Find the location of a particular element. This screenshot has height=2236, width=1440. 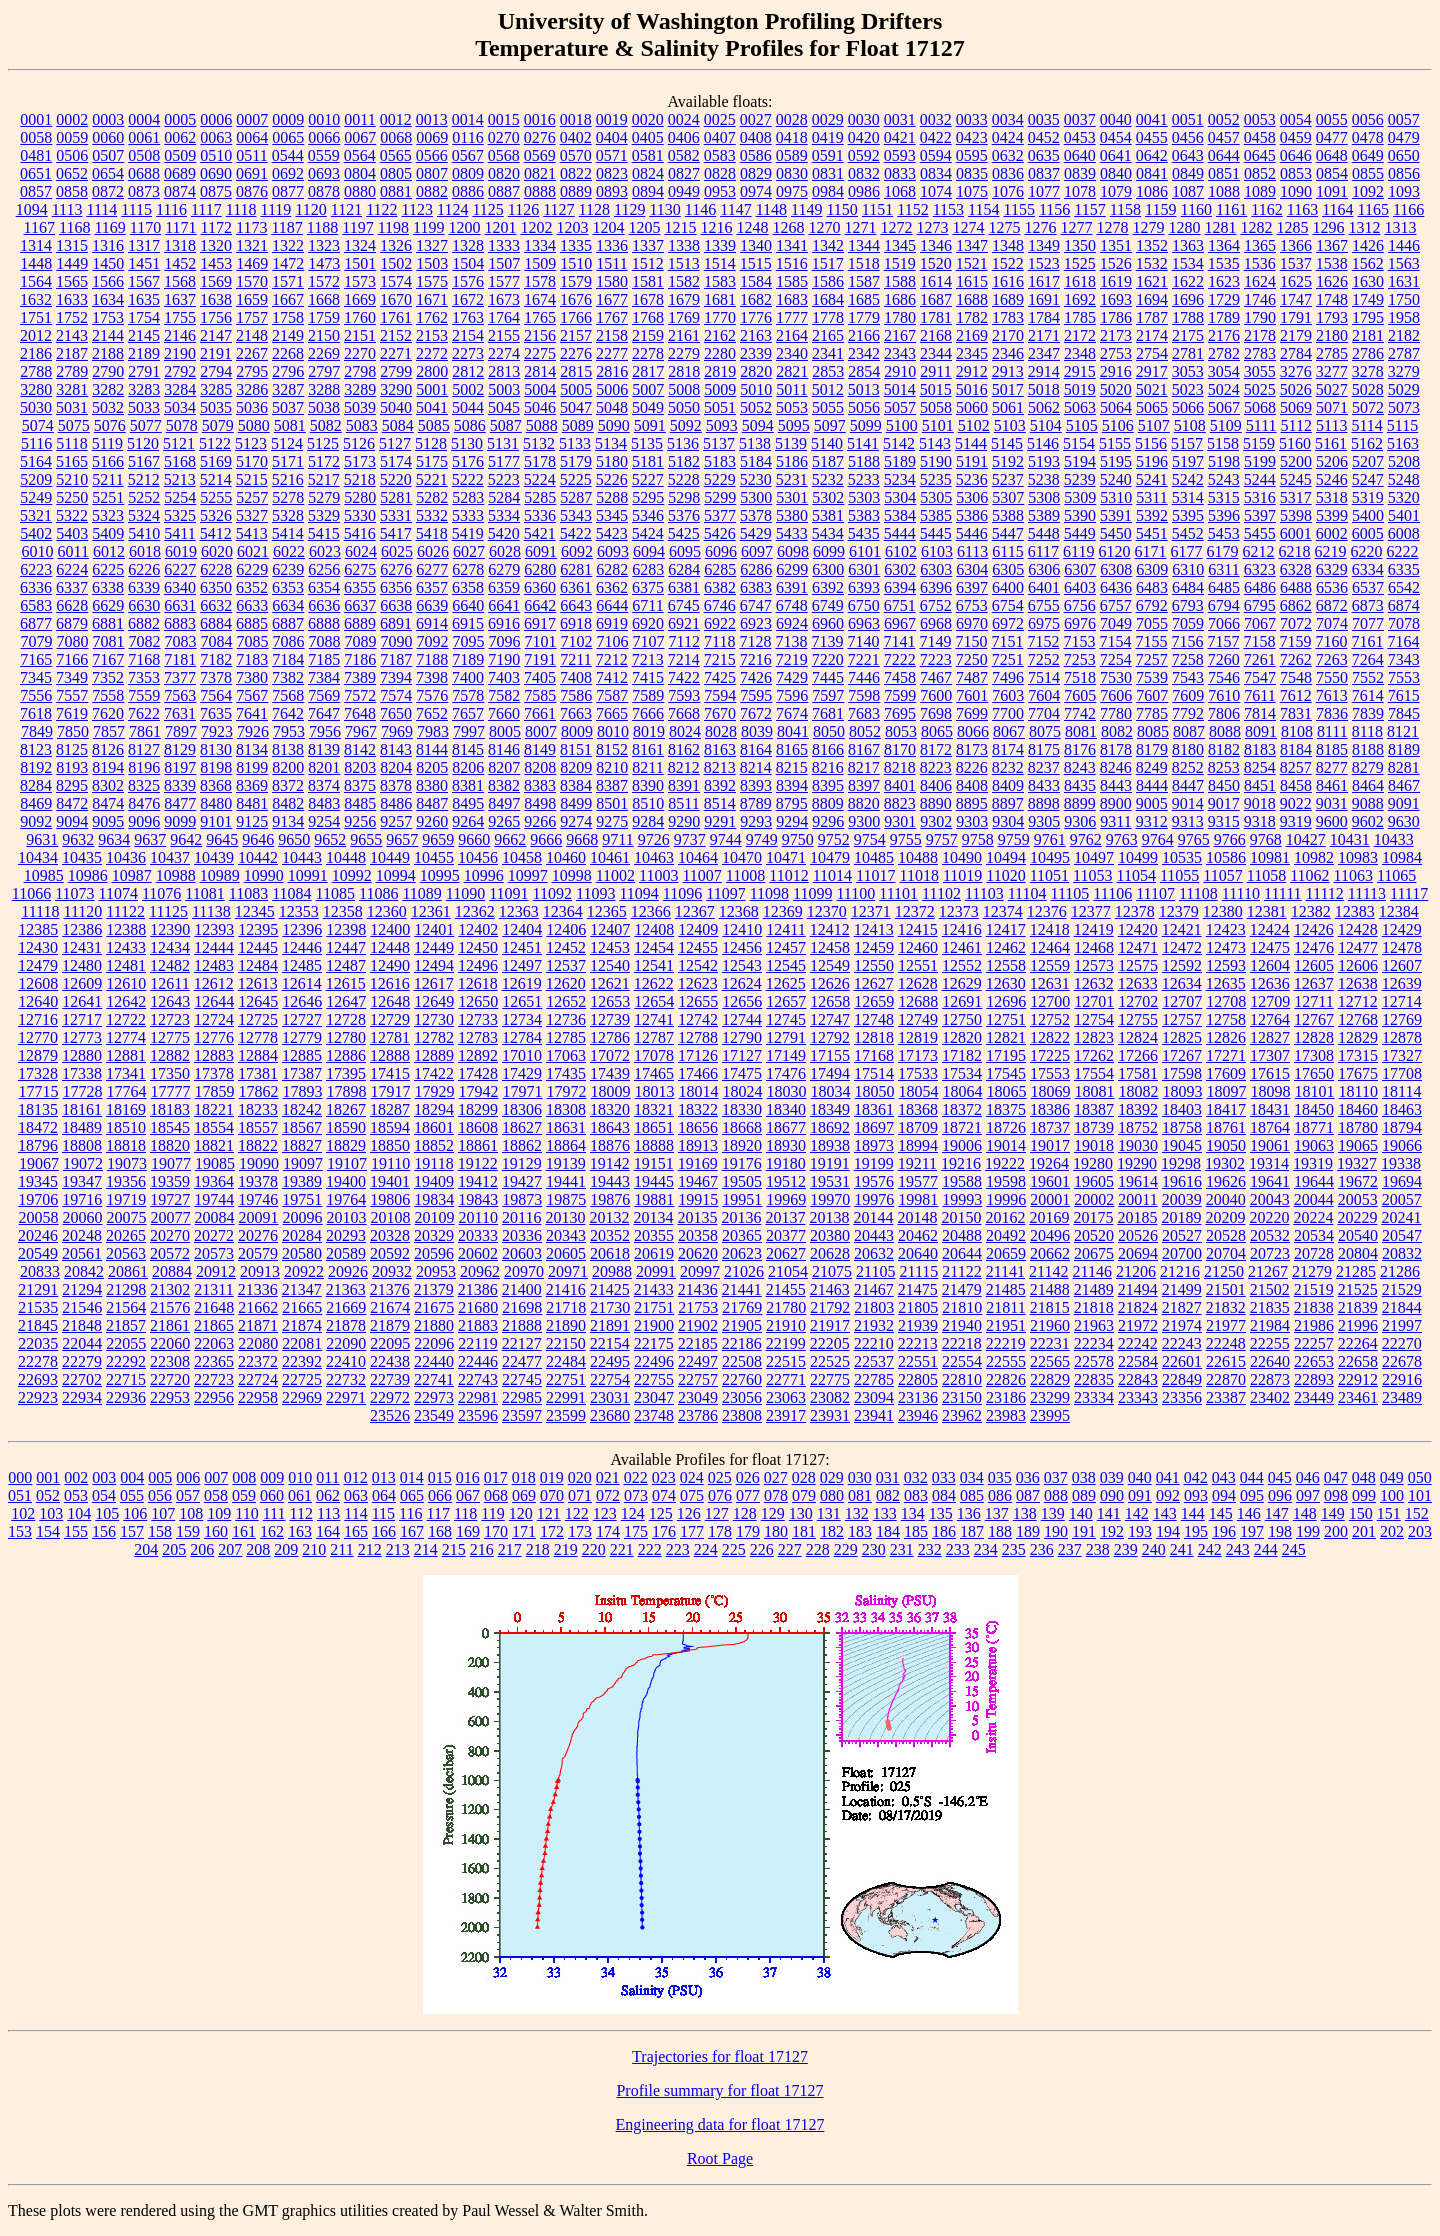

10988 is located at coordinates (176, 875).